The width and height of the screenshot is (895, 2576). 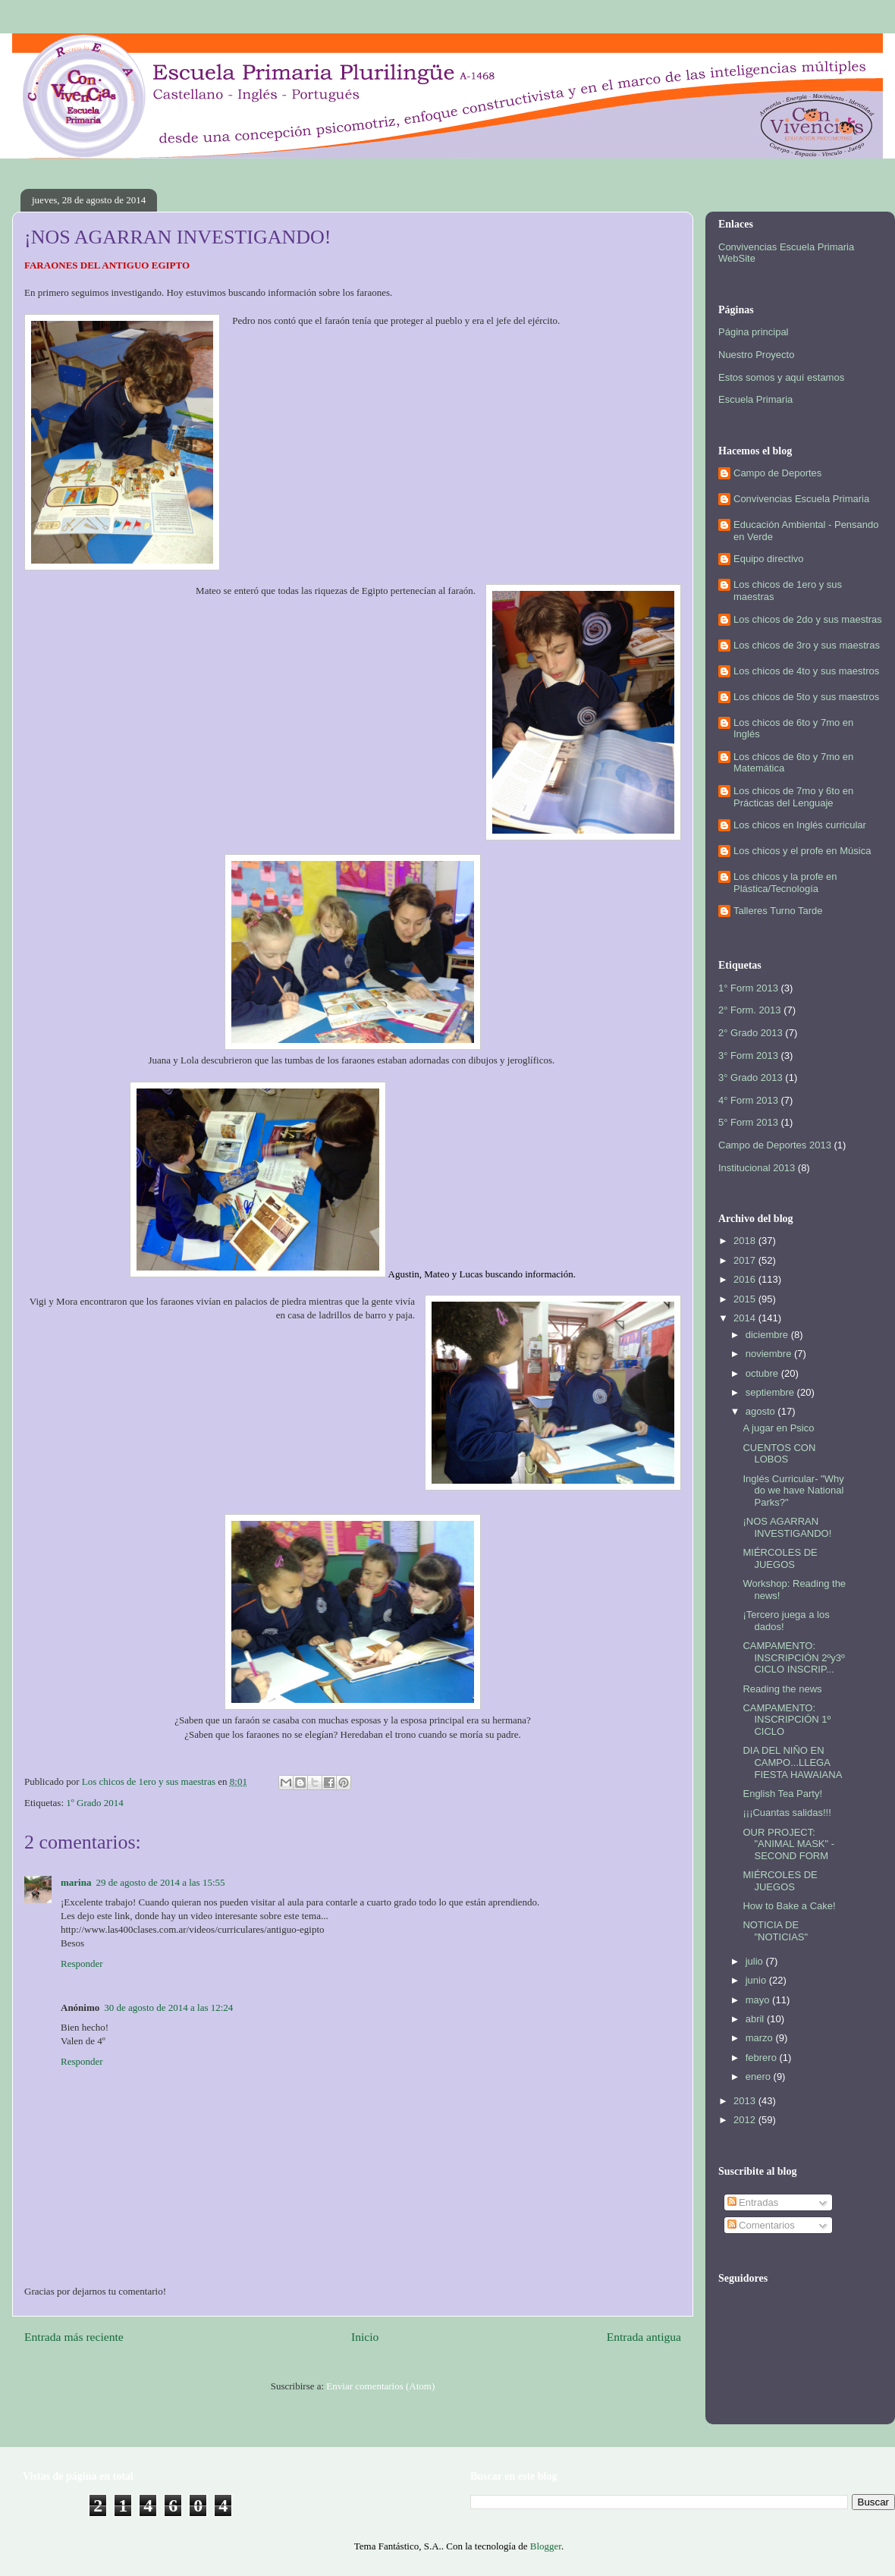 I want to click on Inglés Curricular- "Why do we have National Parks?", so click(x=793, y=1490).